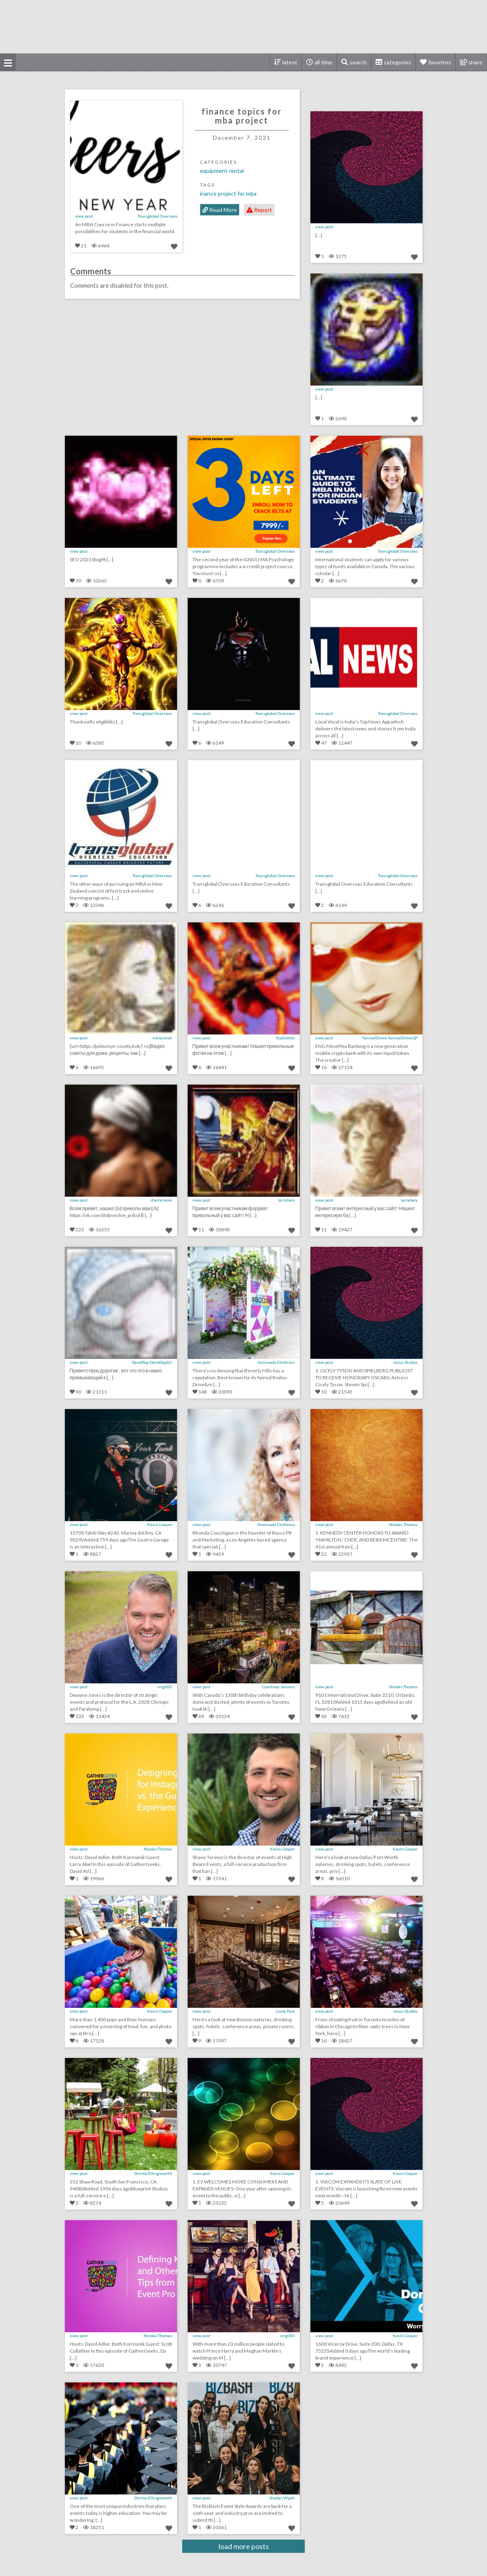 The height and width of the screenshot is (2576, 487). Describe the element at coordinates (243, 26) in the screenshot. I see `[Advertisement]` at that location.